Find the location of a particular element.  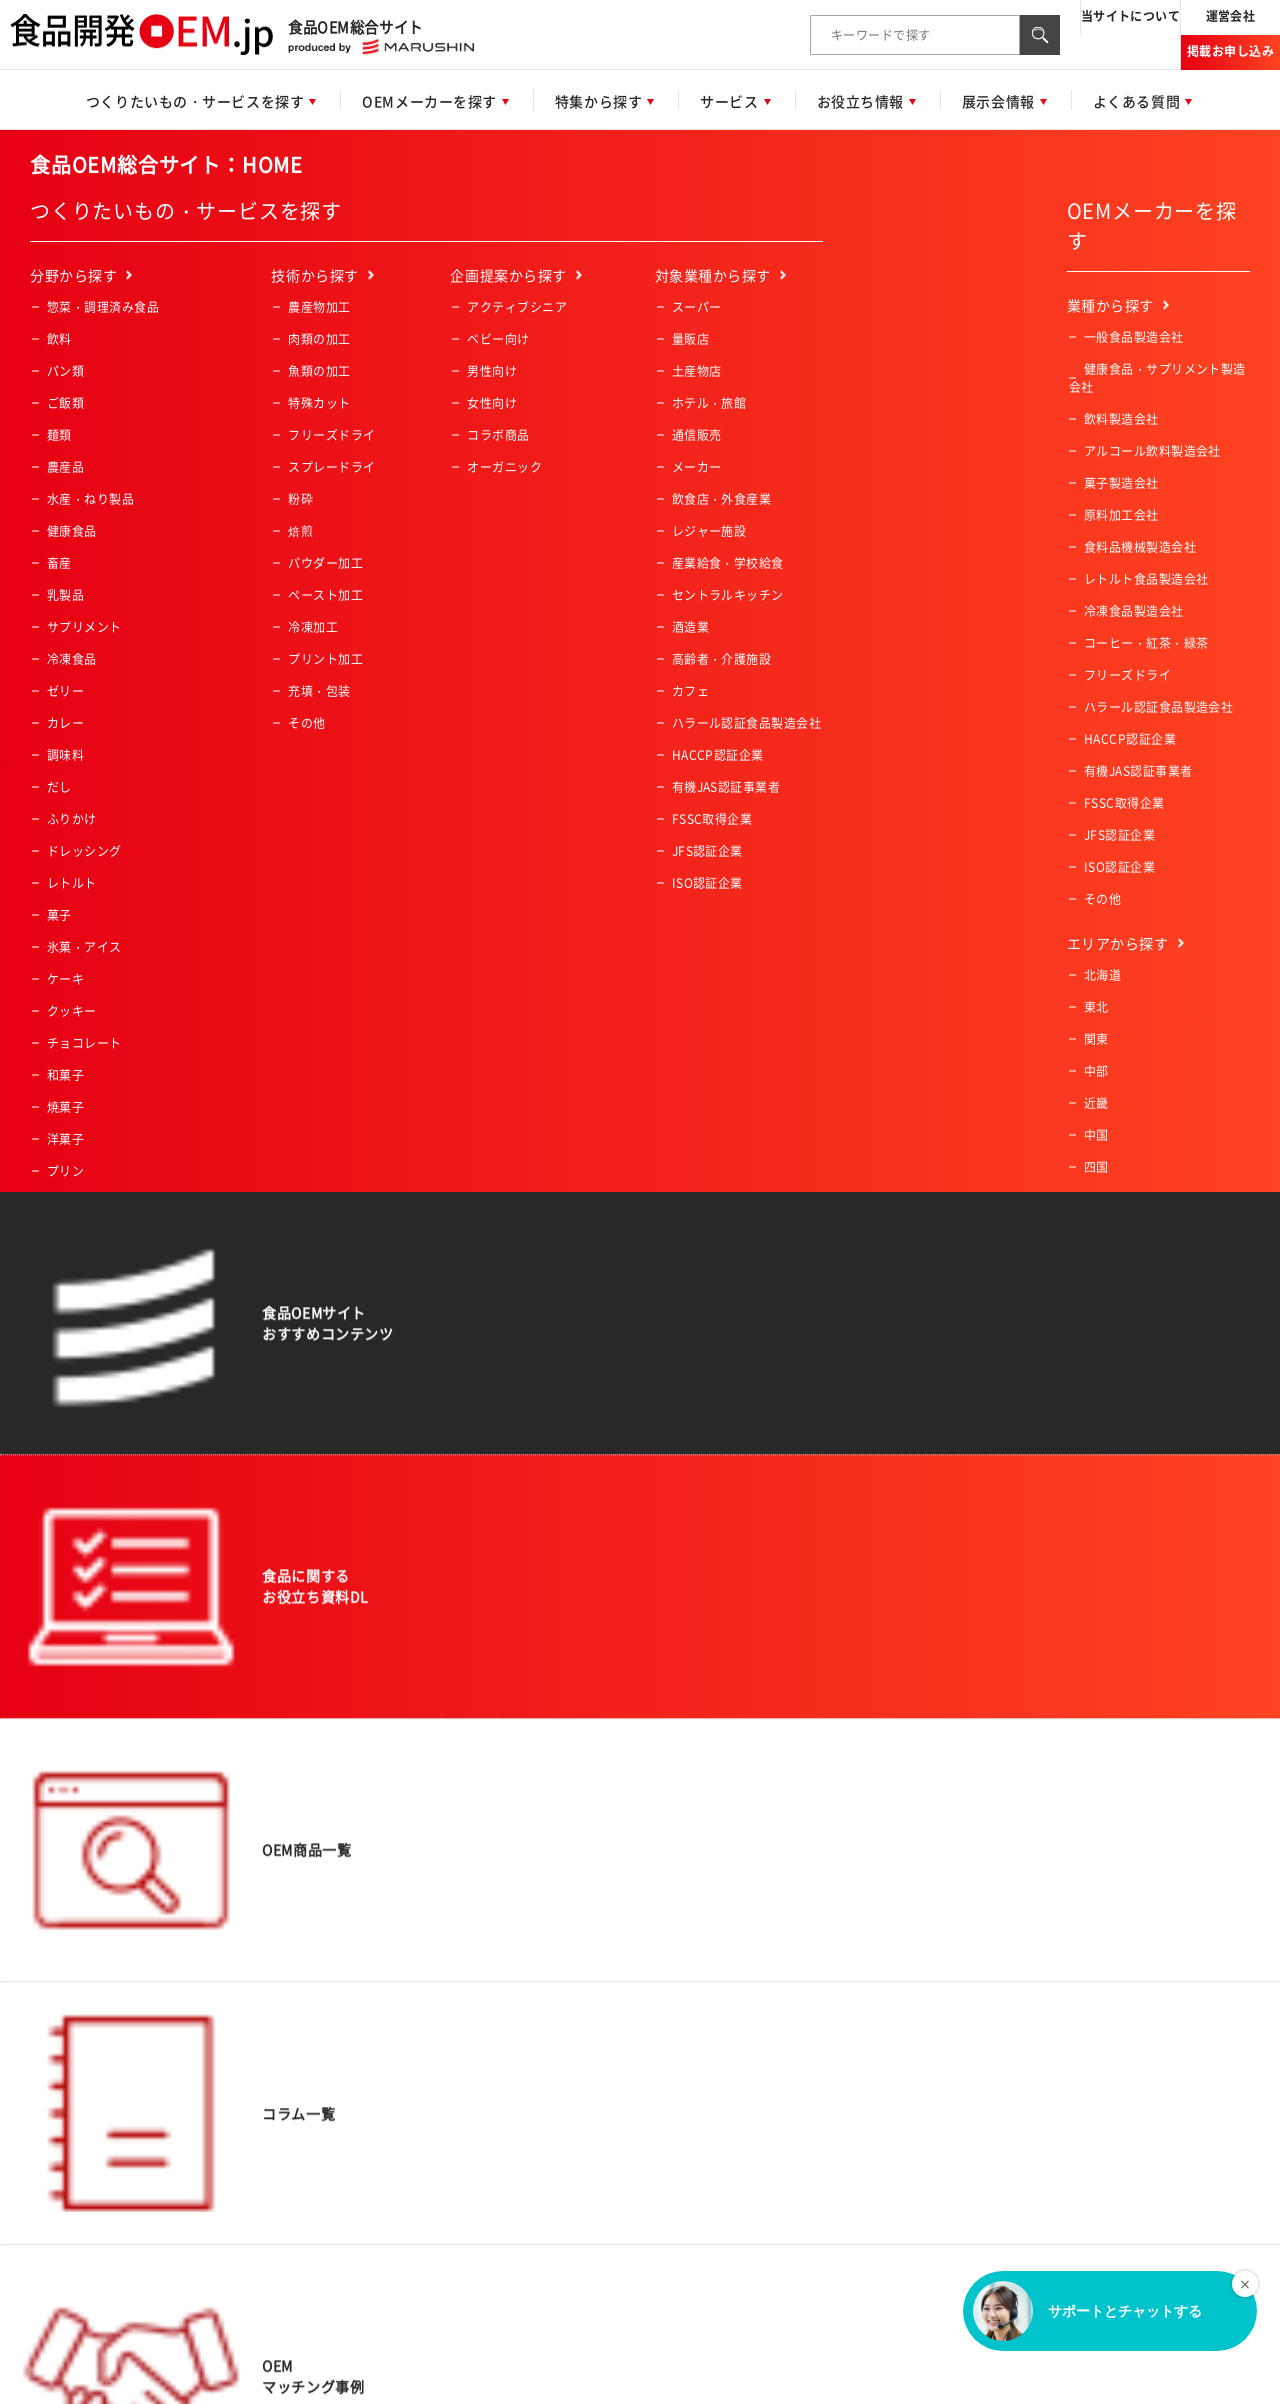

パウダー加工 is located at coordinates (325, 563).